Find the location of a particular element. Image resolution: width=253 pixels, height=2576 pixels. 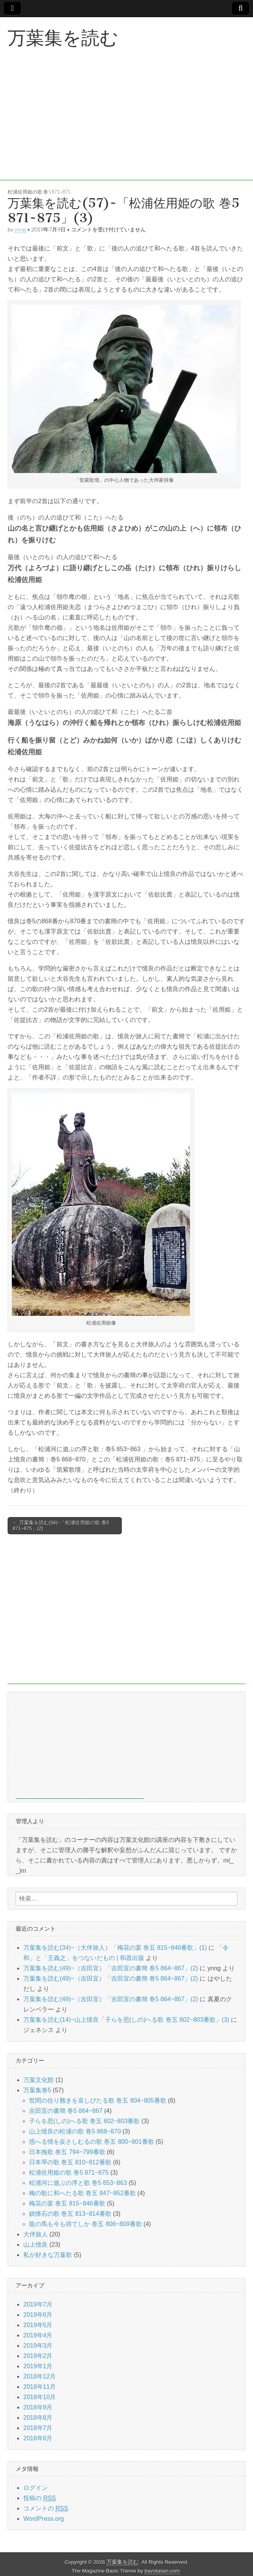

万葉集を読む(14)~山上憶良「子らを思(しの)へる歌 巻五 802~803番歌」(3) is located at coordinates (126, 2019).